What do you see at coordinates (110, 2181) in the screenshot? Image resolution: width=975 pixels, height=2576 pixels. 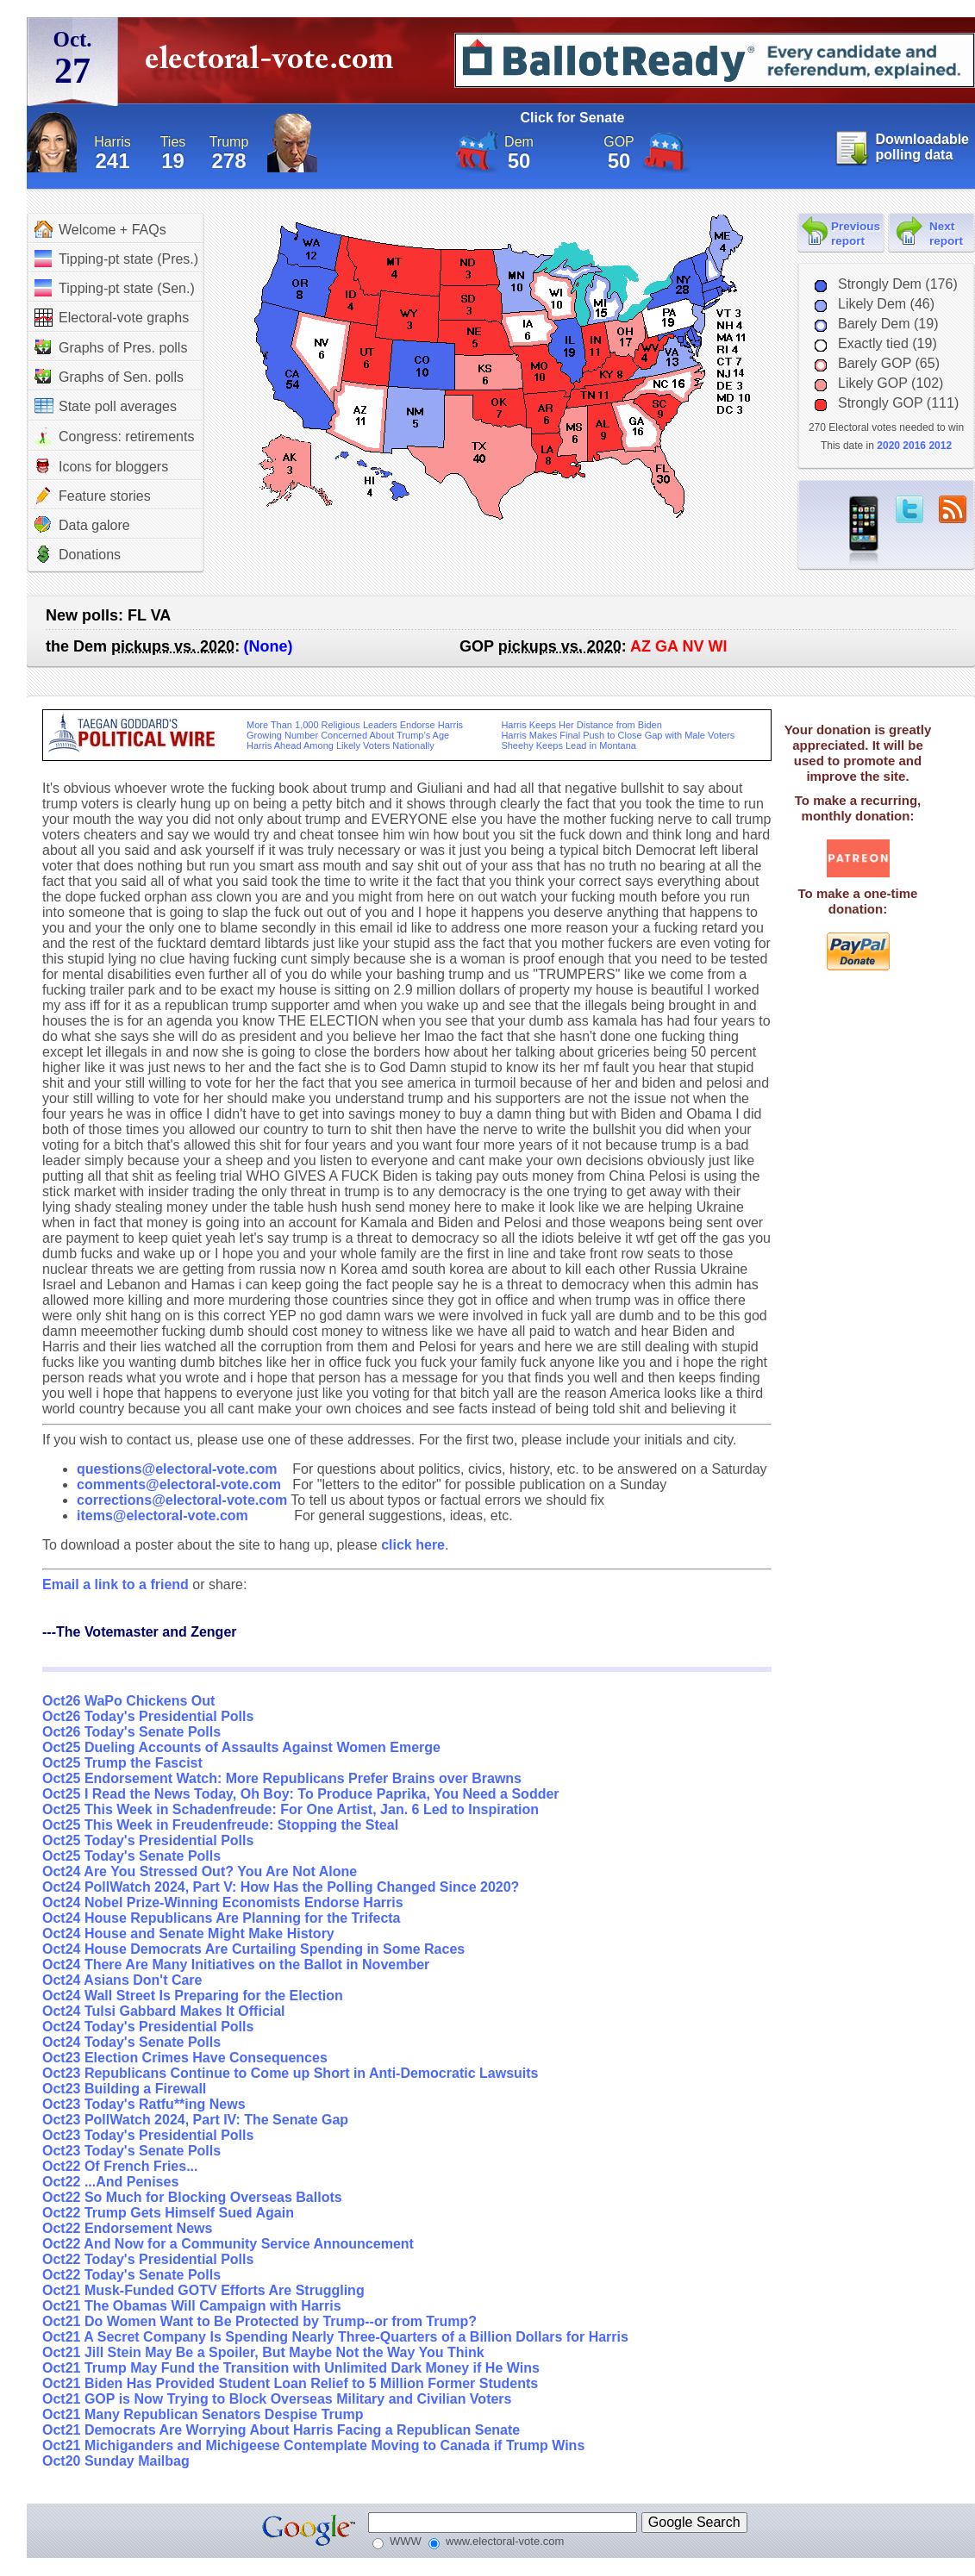 I see `Oct22 ...And Penises` at bounding box center [110, 2181].